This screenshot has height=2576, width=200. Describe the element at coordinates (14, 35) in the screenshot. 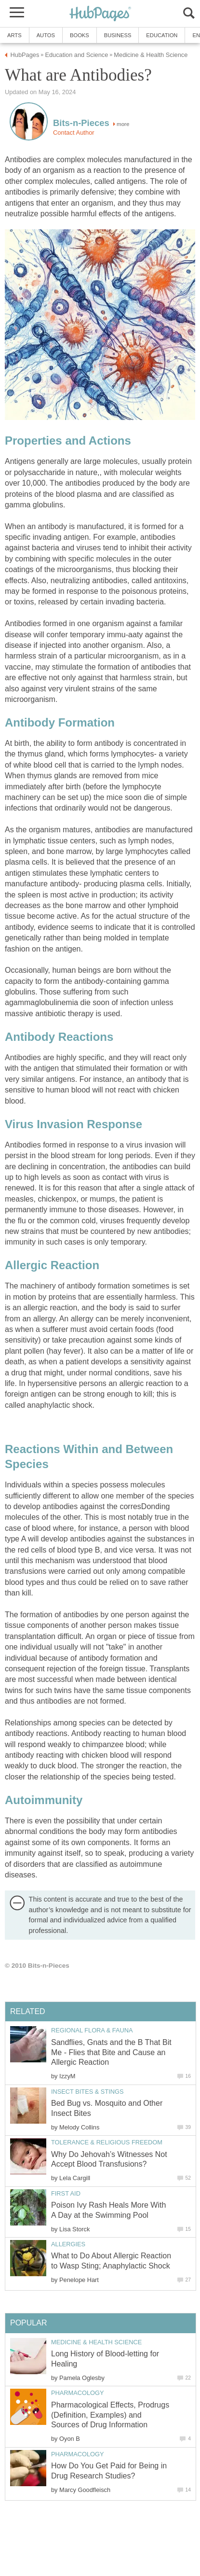

I see `Arts` at that location.